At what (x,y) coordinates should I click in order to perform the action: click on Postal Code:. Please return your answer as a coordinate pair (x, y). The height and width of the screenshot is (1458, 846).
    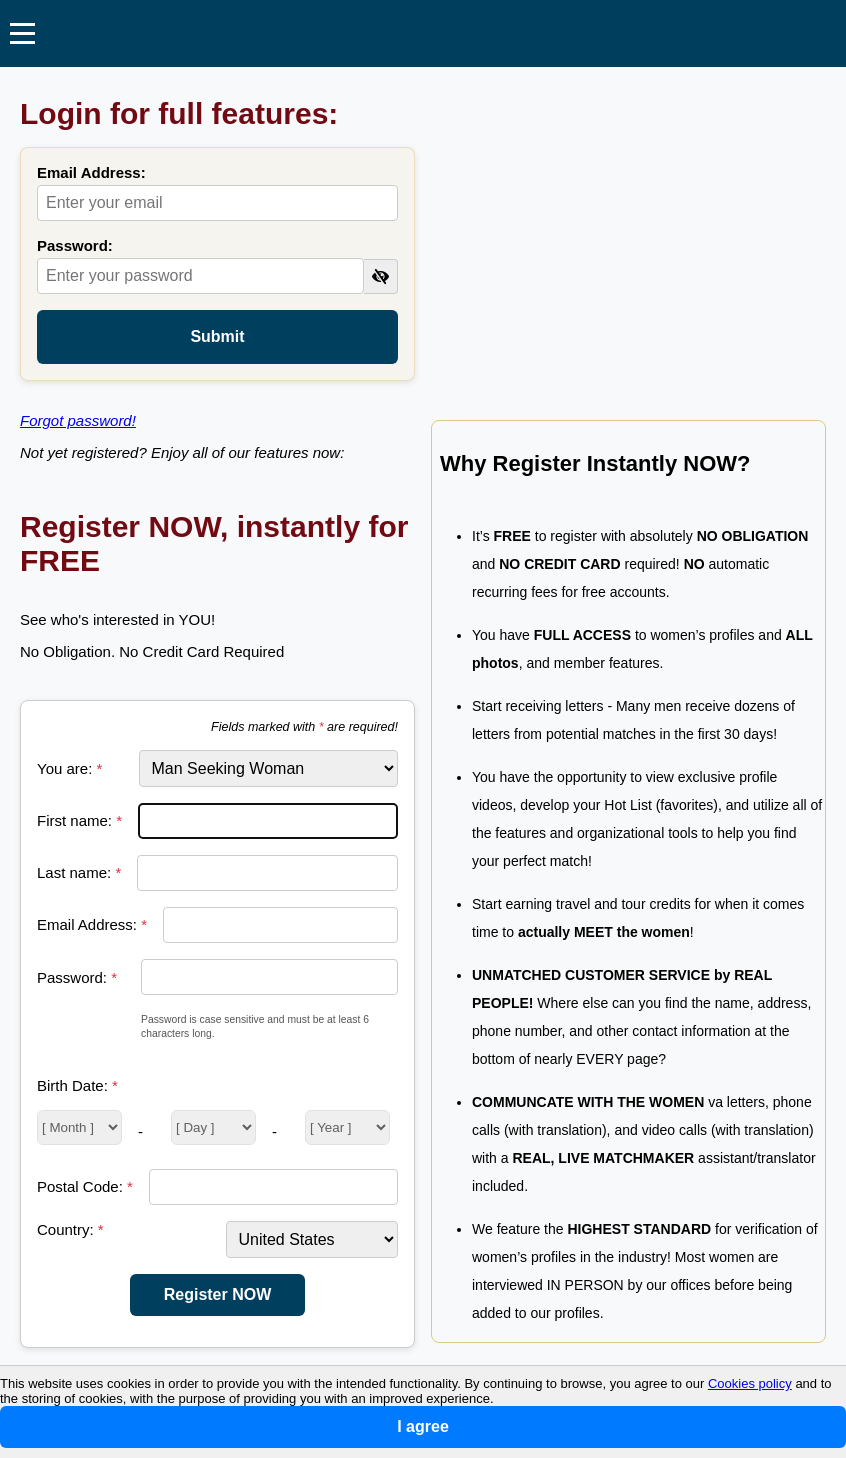
    Looking at the image, I should click on (85, 1186).